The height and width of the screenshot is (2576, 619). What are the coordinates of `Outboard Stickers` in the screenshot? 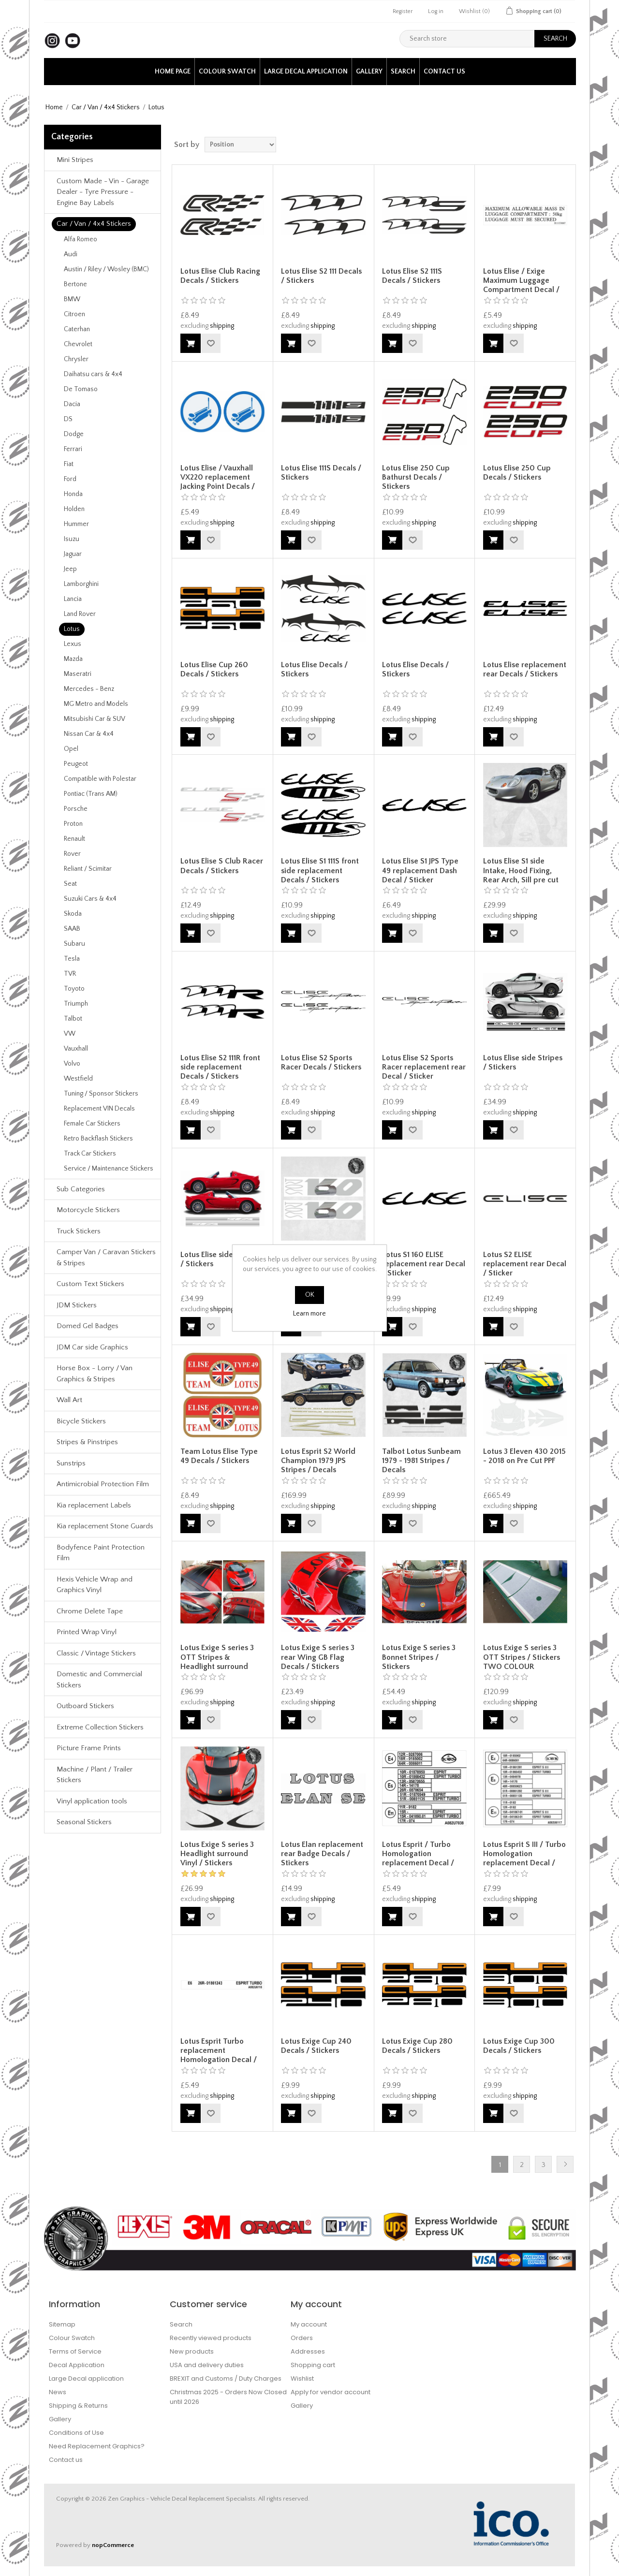 It's located at (85, 1706).